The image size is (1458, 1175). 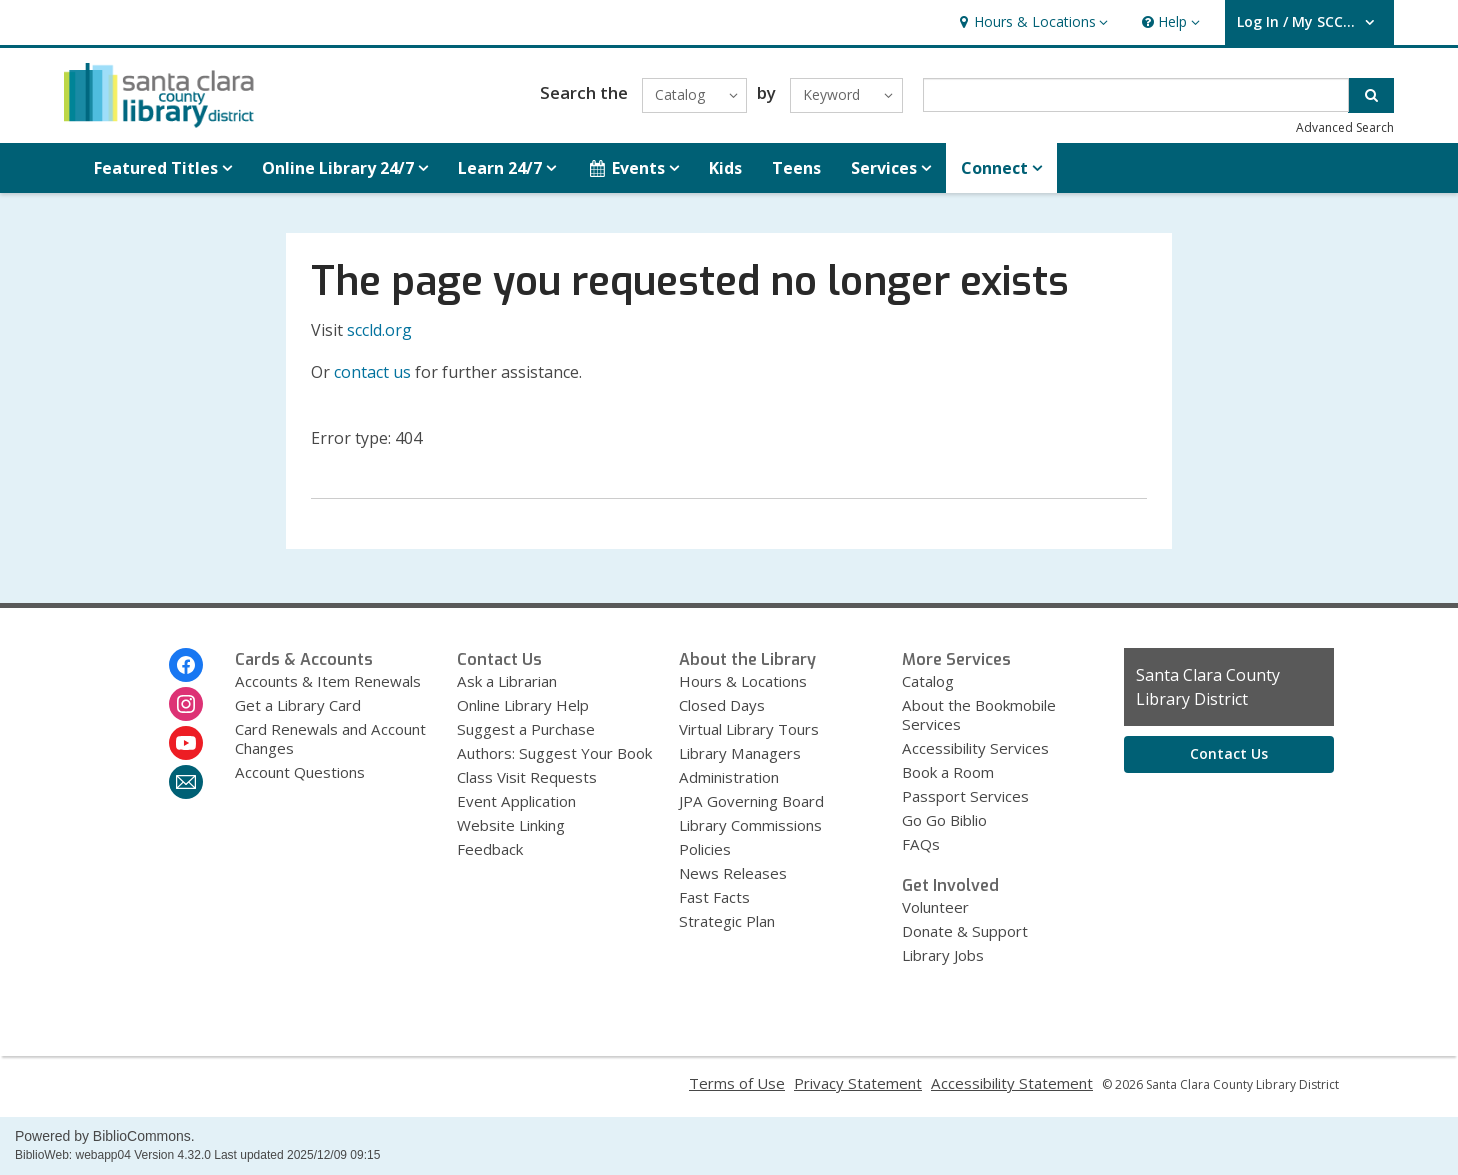 What do you see at coordinates (944, 820) in the screenshot?
I see `Go Go Biblio` at bounding box center [944, 820].